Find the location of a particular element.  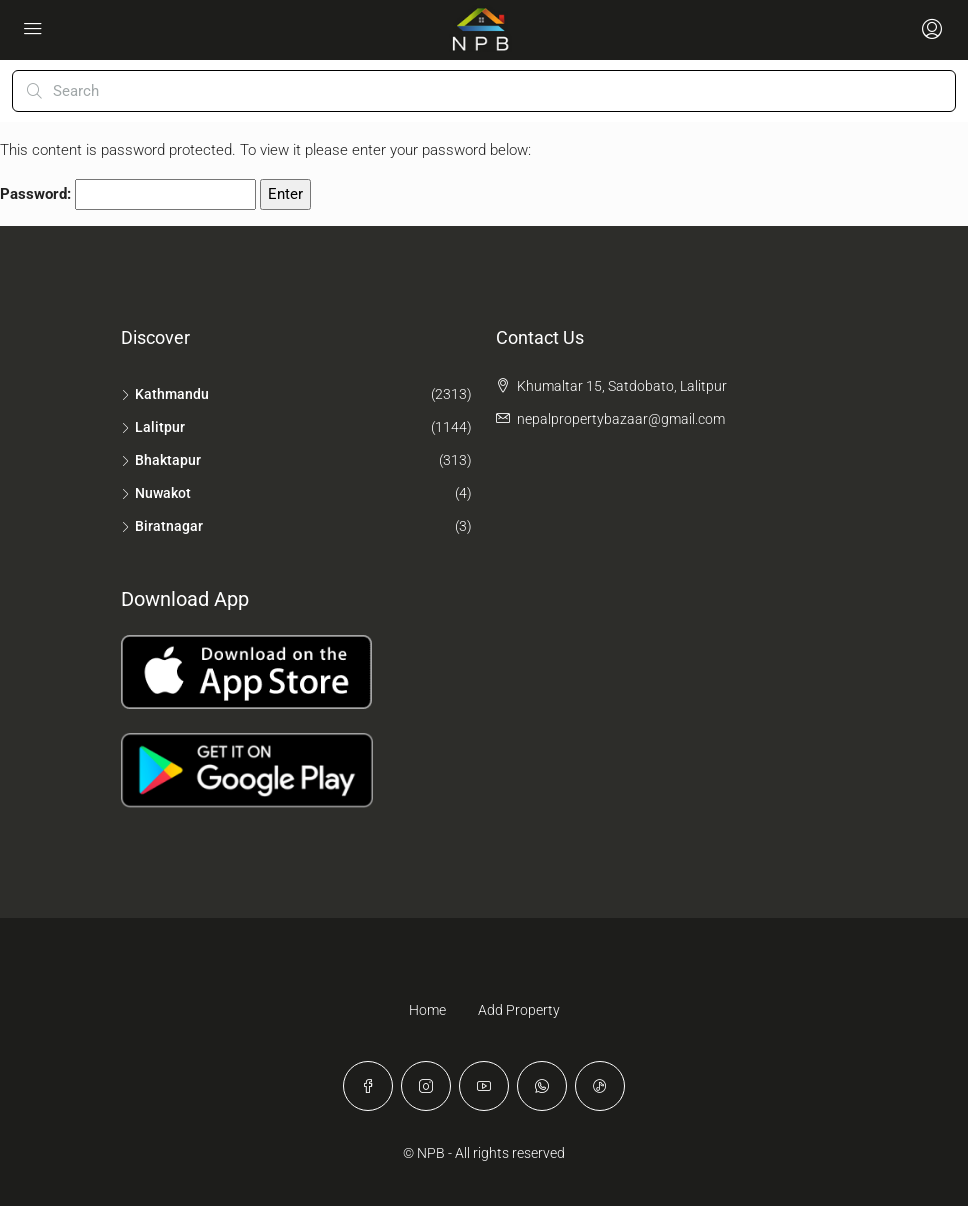

Add Property is located at coordinates (519, 1010).